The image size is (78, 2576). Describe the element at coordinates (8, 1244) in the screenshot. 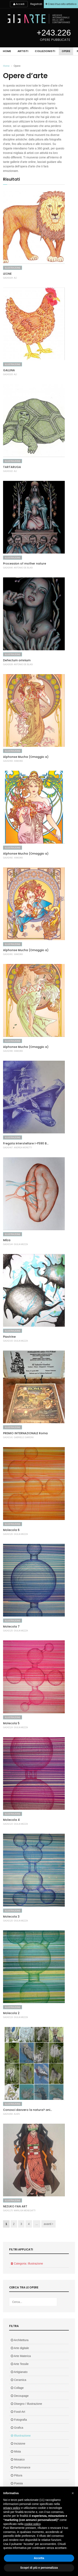

I see `GA242144` at that location.